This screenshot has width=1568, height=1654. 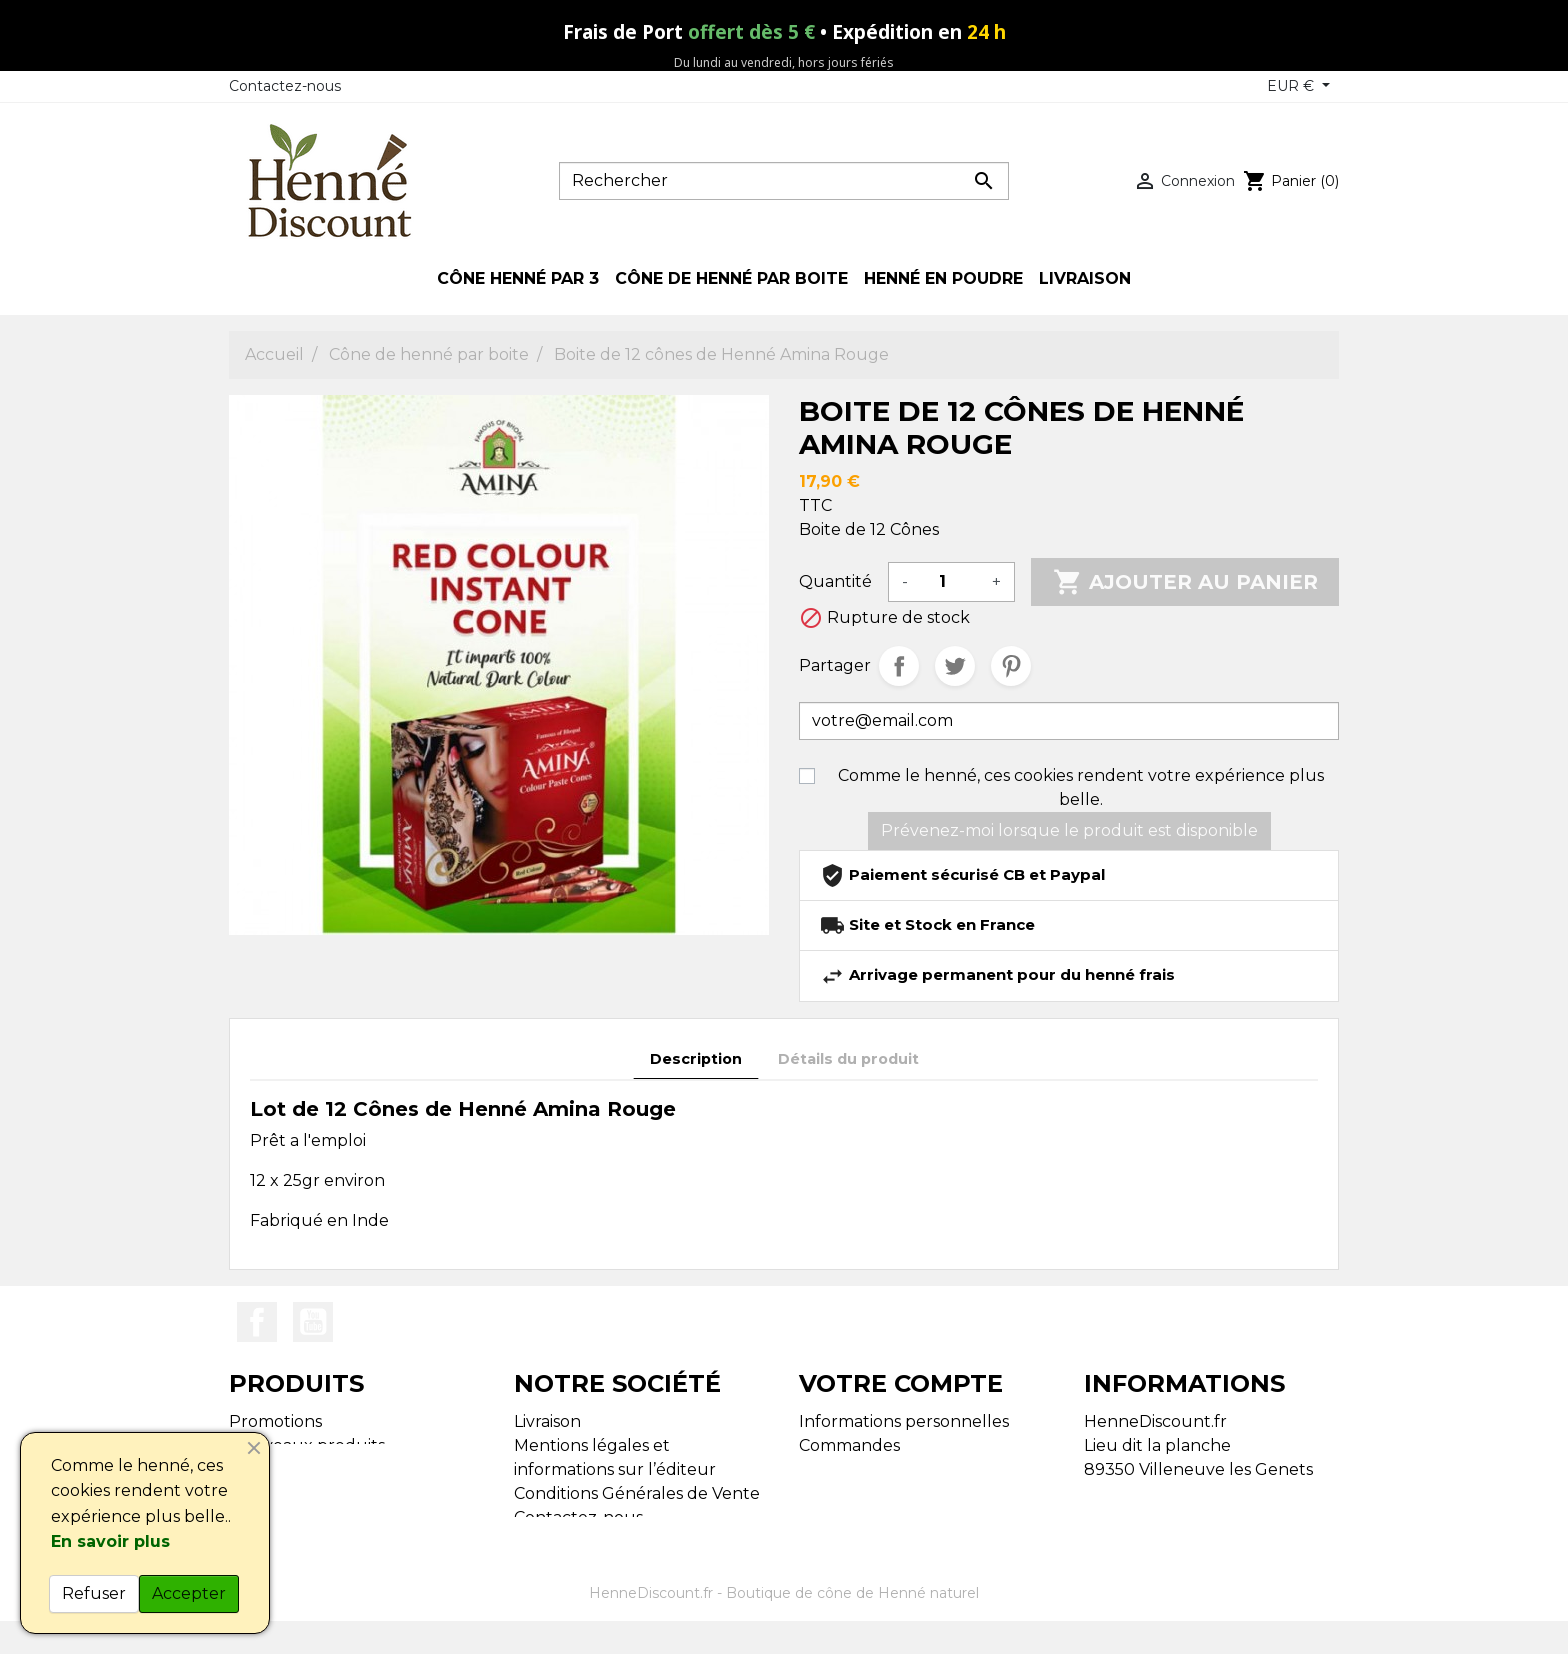 I want to click on HenneDiscount.fr, so click(x=651, y=1630).